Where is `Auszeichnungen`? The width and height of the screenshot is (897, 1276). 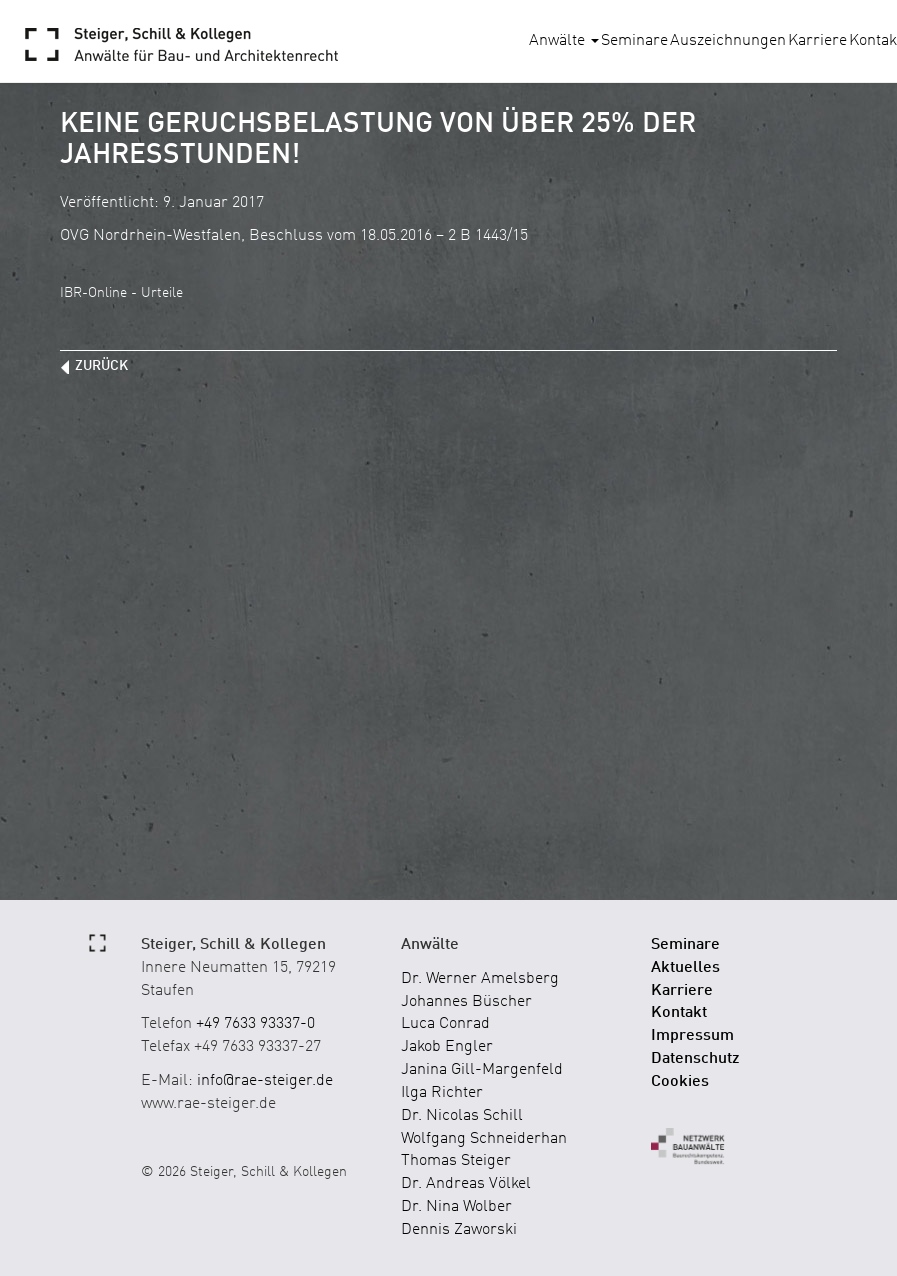 Auszeichnungen is located at coordinates (728, 41).